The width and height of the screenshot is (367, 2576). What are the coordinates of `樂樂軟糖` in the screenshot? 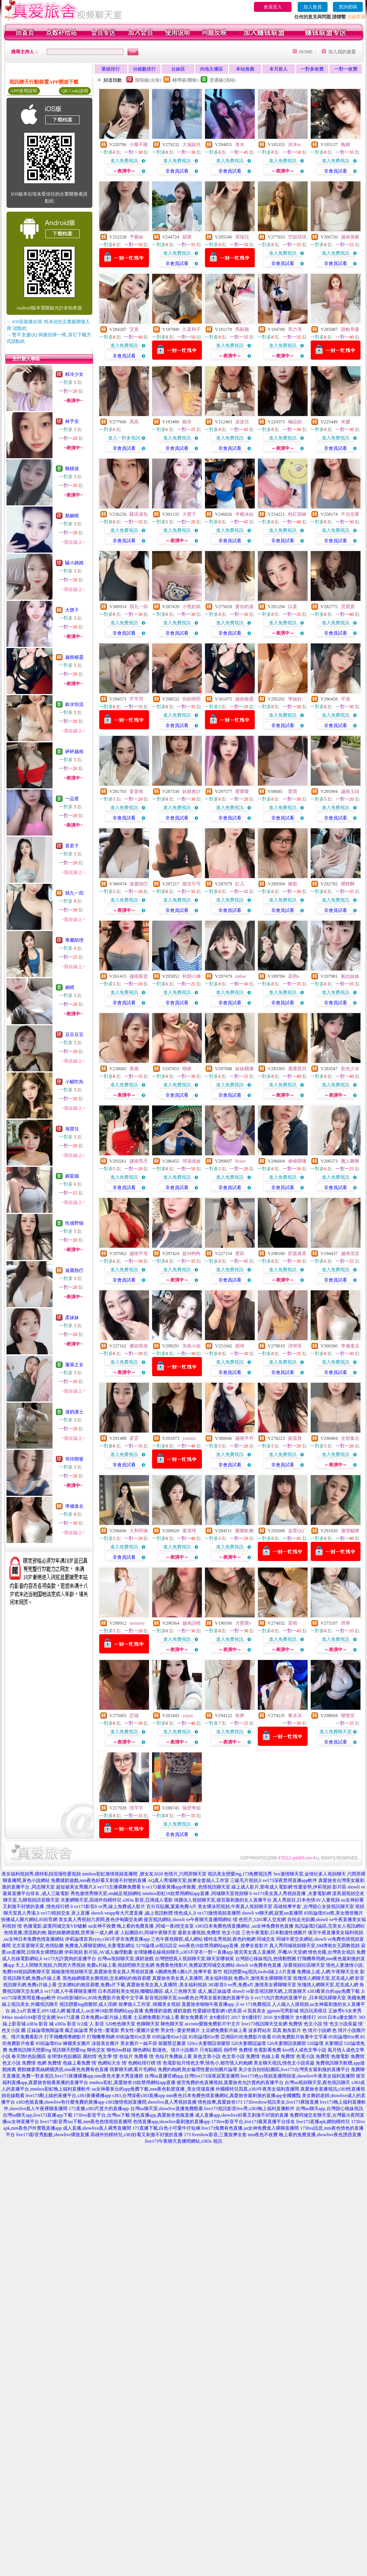 It's located at (244, 1530).